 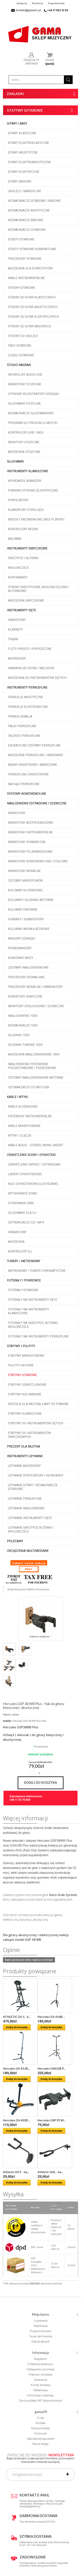 I want to click on Trąbki, so click(x=13, y=639).